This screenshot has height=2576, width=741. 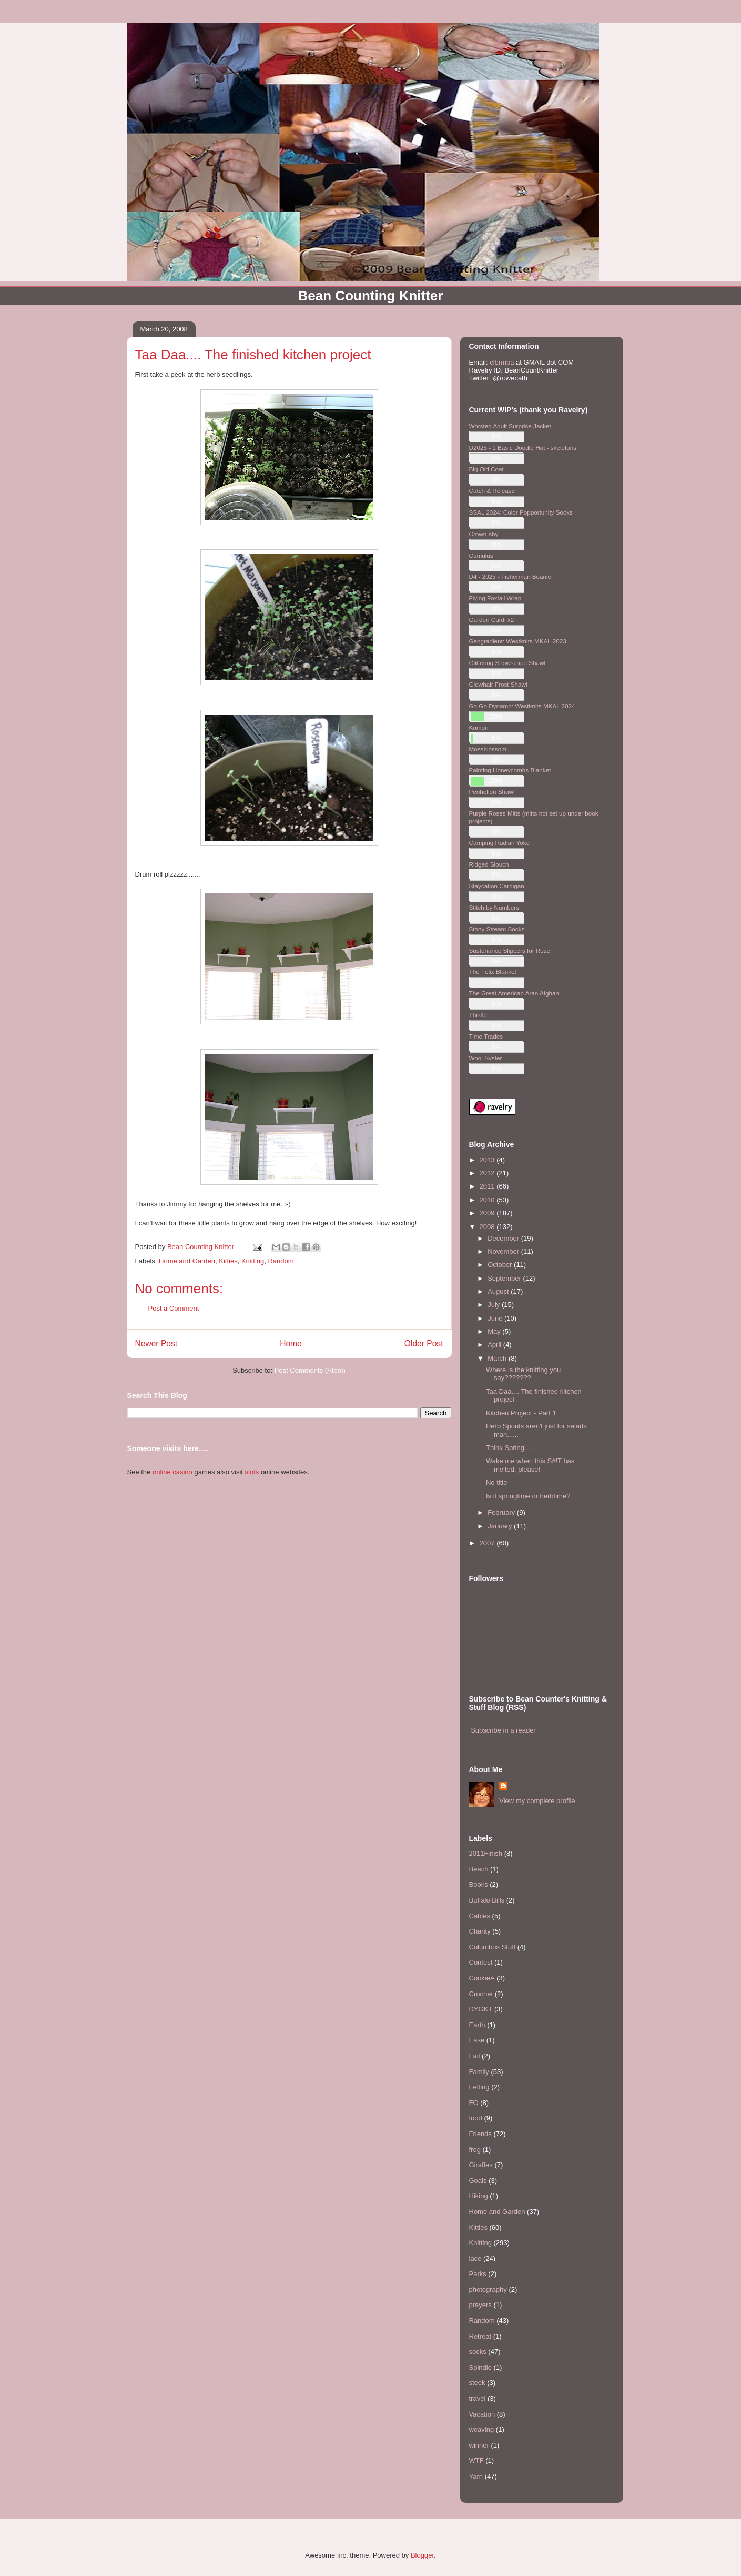 What do you see at coordinates (502, 362) in the screenshot?
I see `clbrmba` at bounding box center [502, 362].